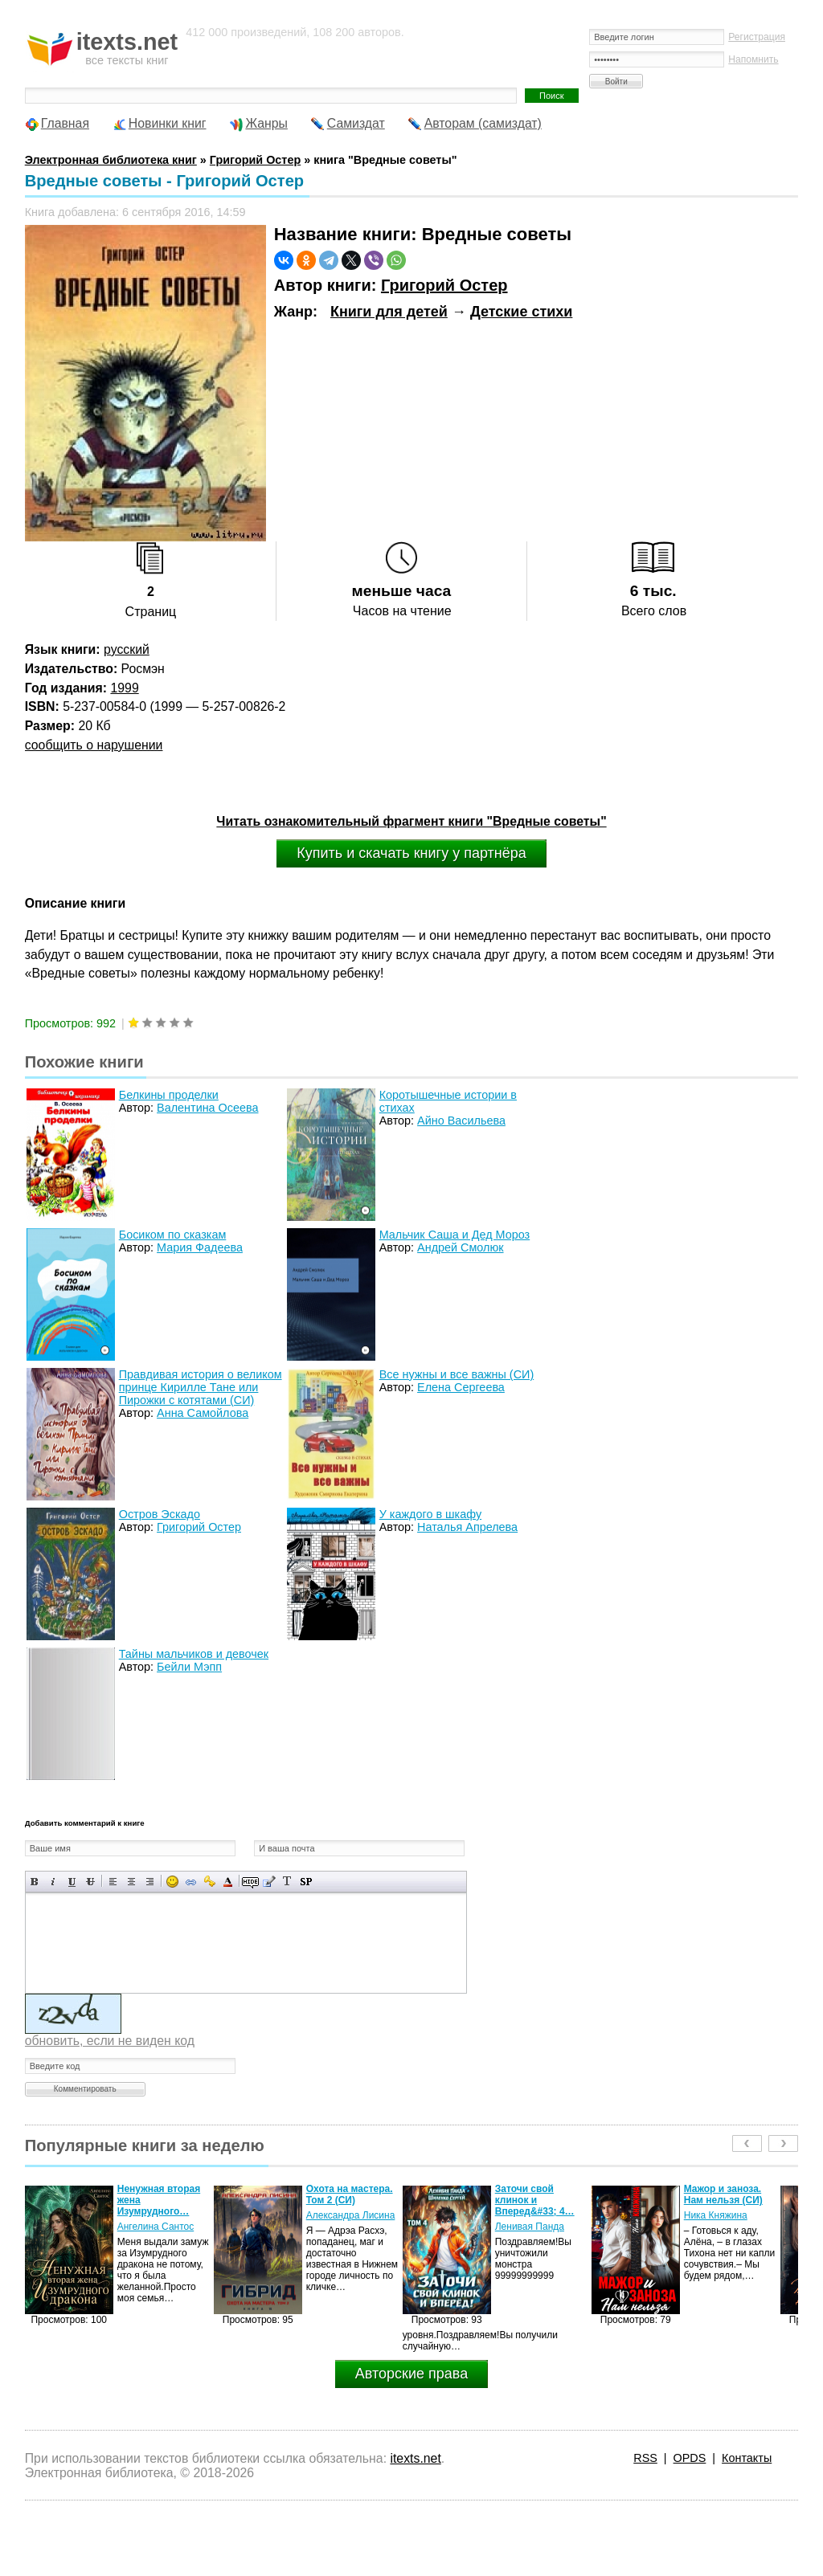 The height and width of the screenshot is (2576, 823). Describe the element at coordinates (150, 1882) in the screenshot. I see `Выравнивание по правому краю` at that location.